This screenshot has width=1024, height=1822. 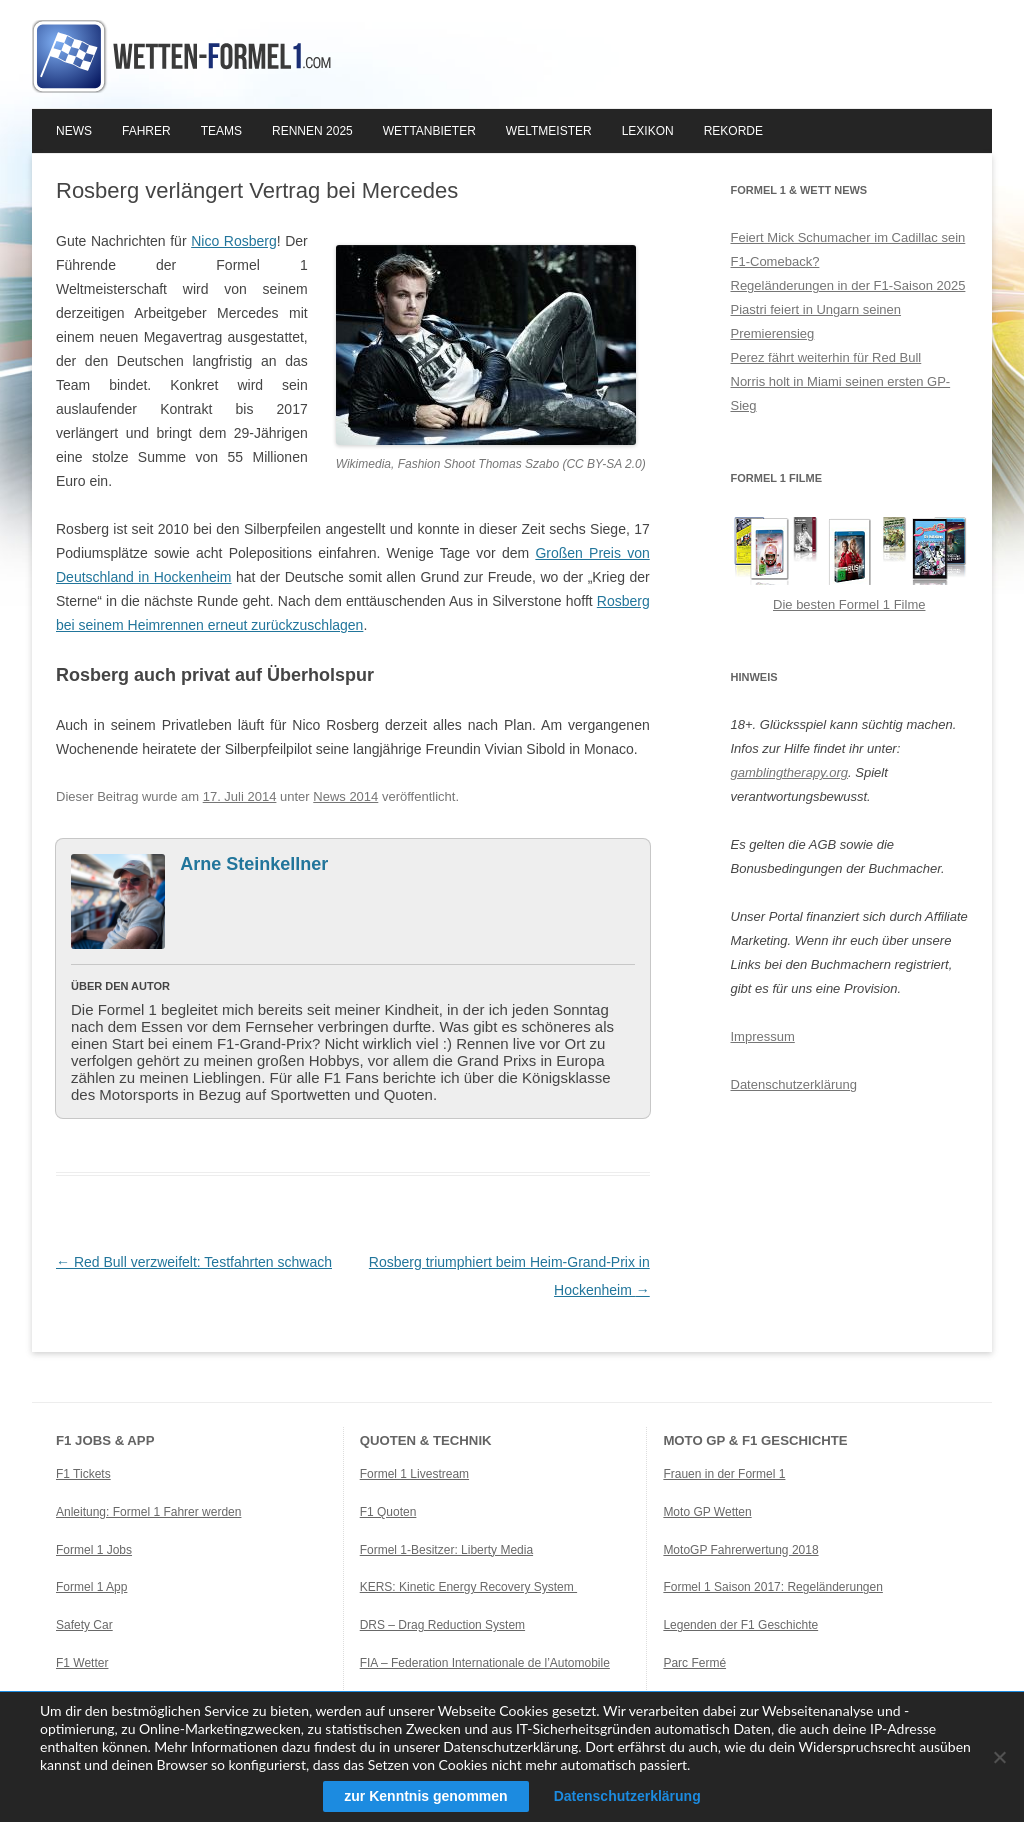 I want to click on KERS: Kinetic Energy Recovery System, so click(x=468, y=1587).